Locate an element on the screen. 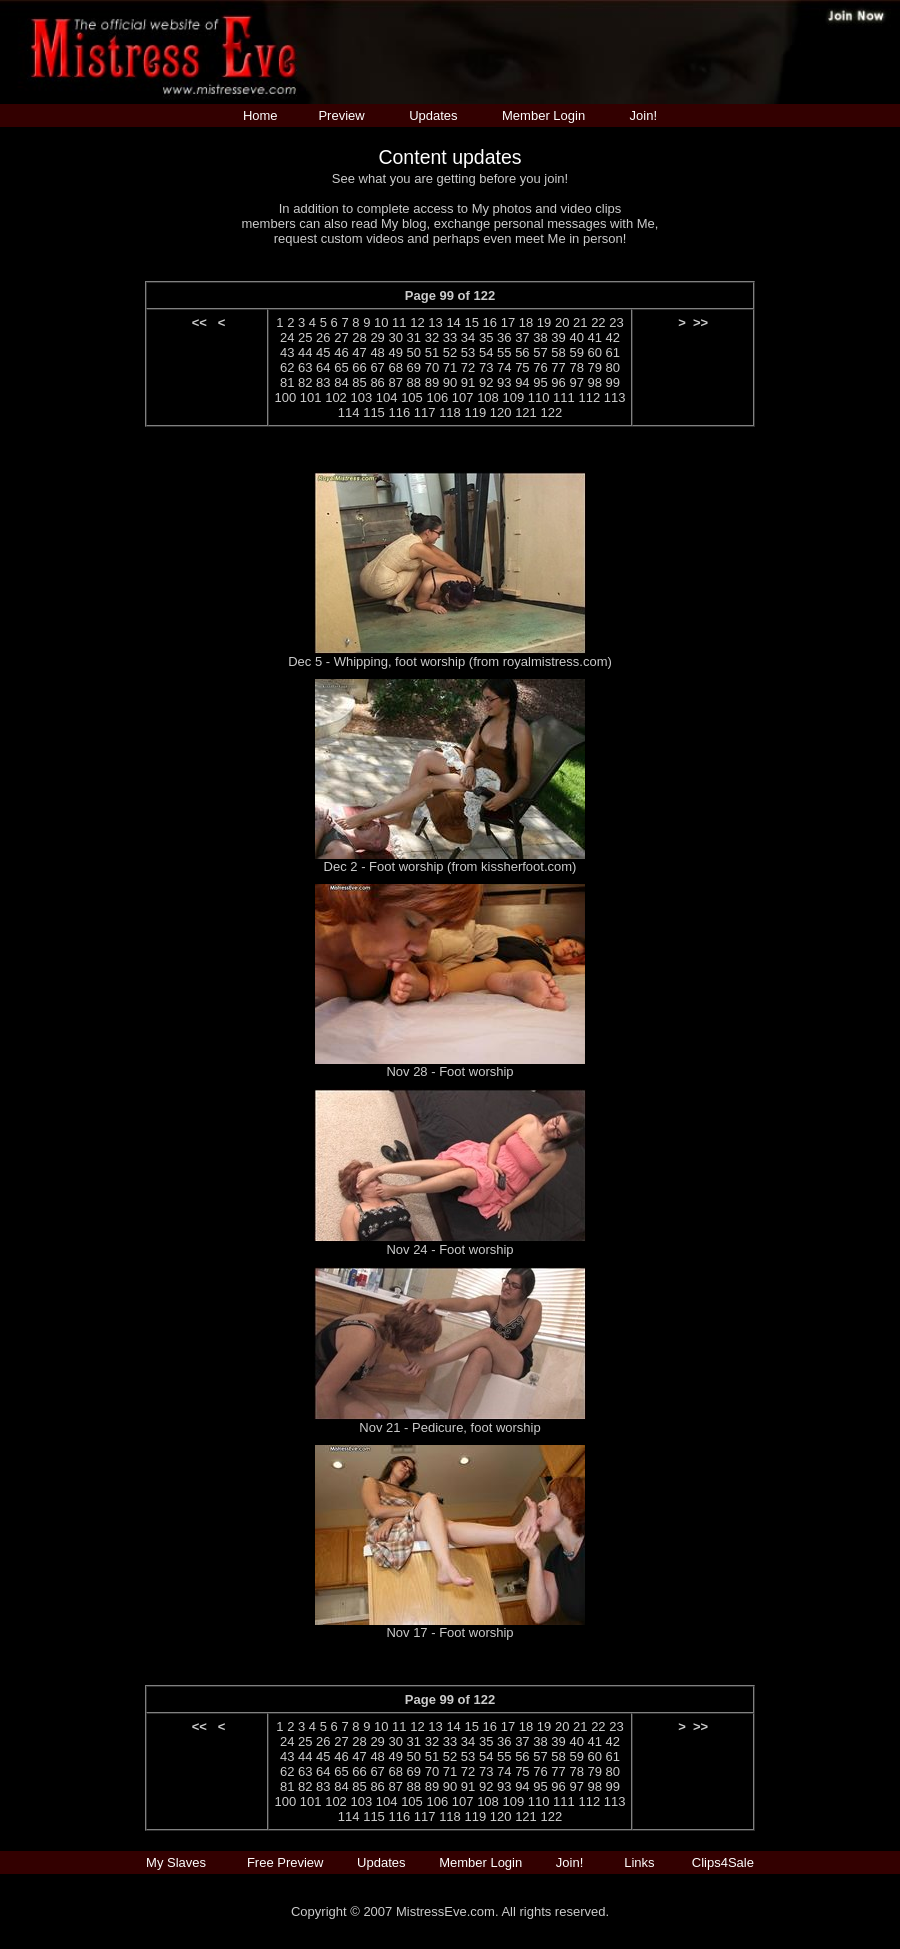 The height and width of the screenshot is (1949, 900). 112 is located at coordinates (589, 397).